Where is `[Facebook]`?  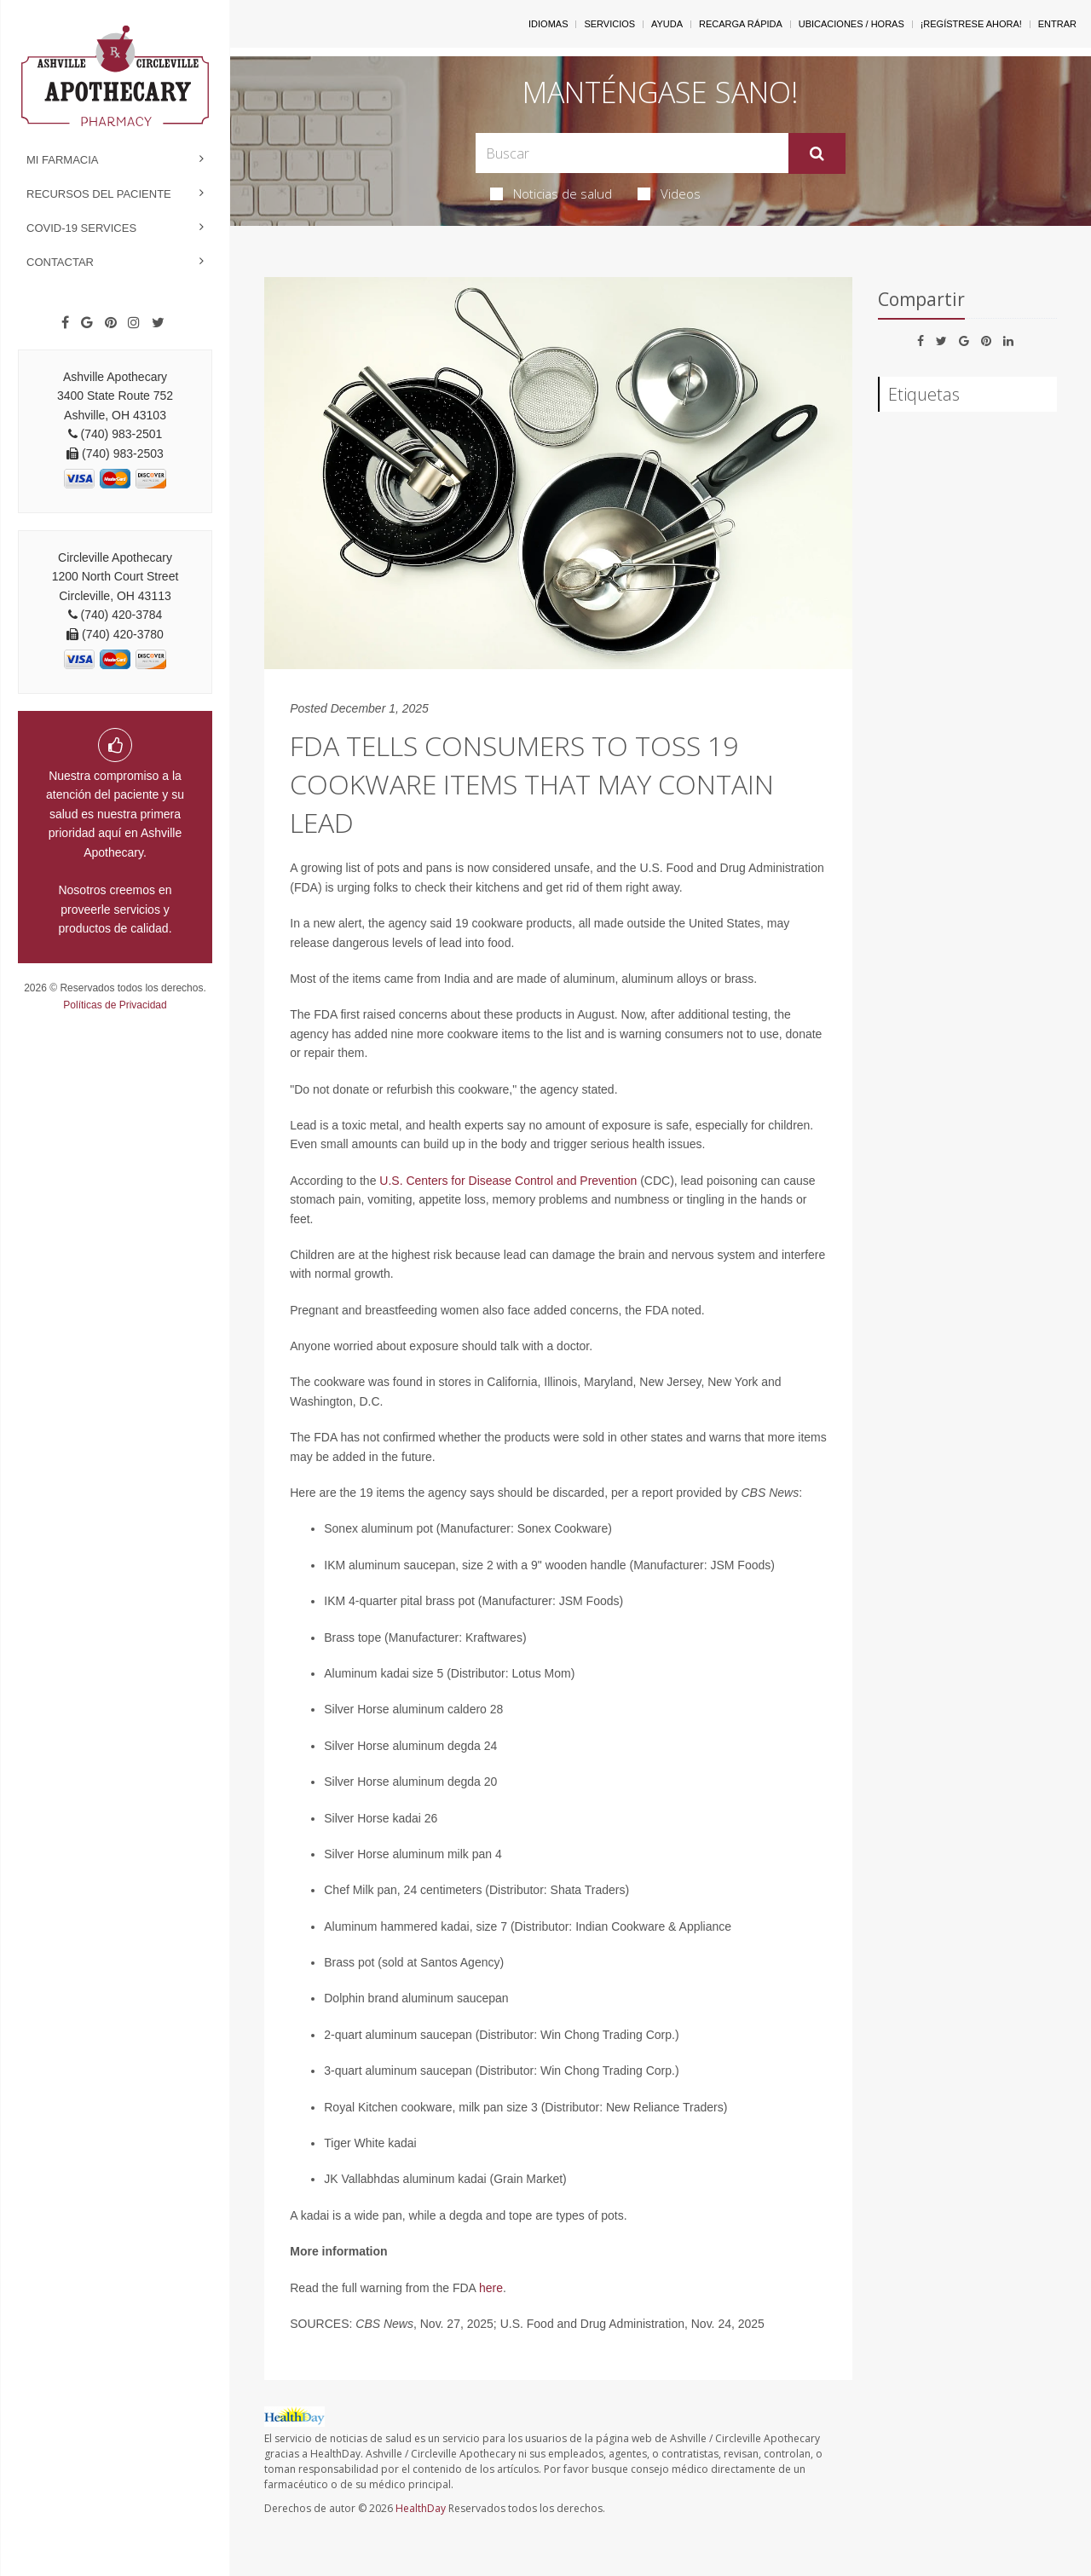 [Facebook] is located at coordinates (65, 323).